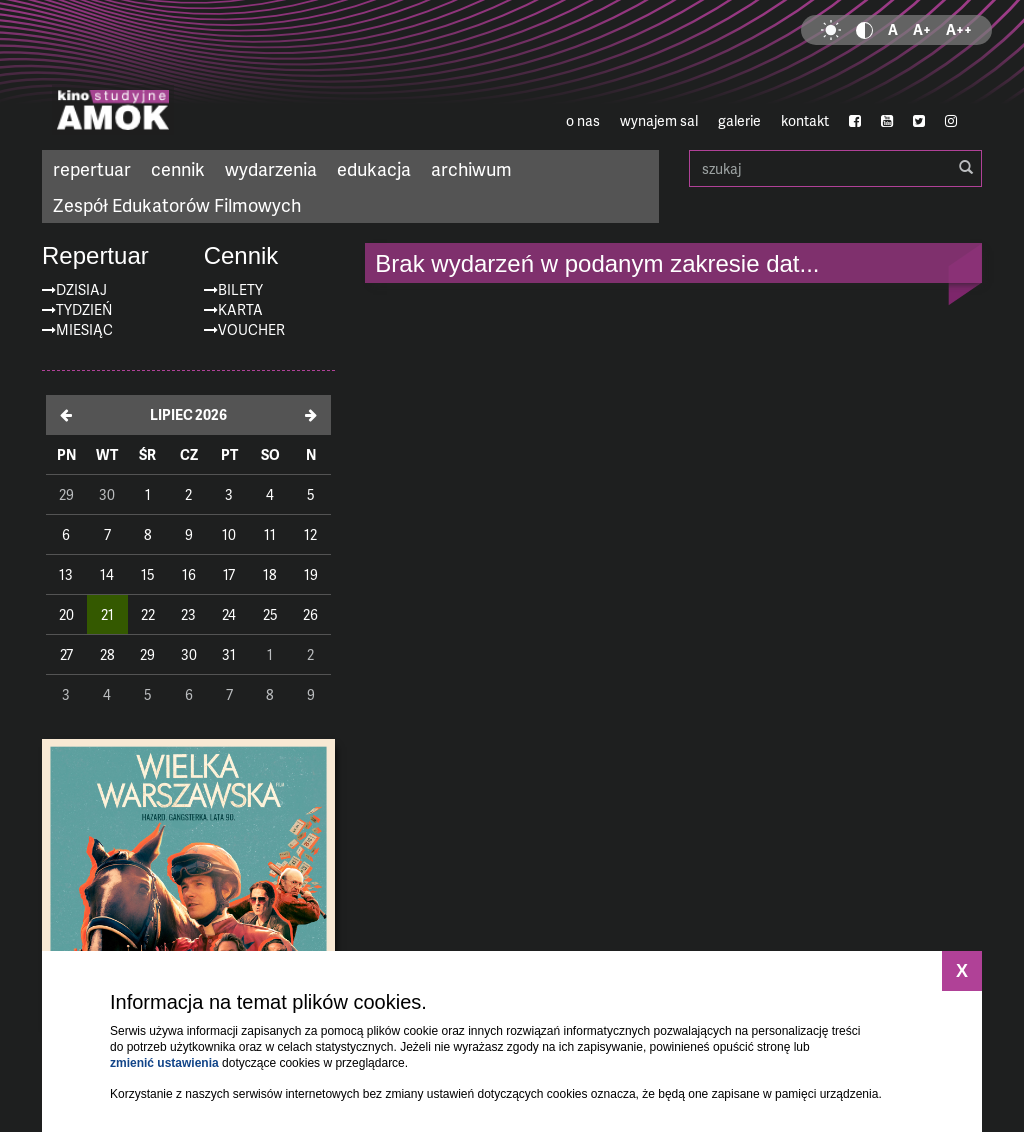 Image resolution: width=1024 pixels, height=1132 pixels. What do you see at coordinates (805, 120) in the screenshot?
I see `kontakt` at bounding box center [805, 120].